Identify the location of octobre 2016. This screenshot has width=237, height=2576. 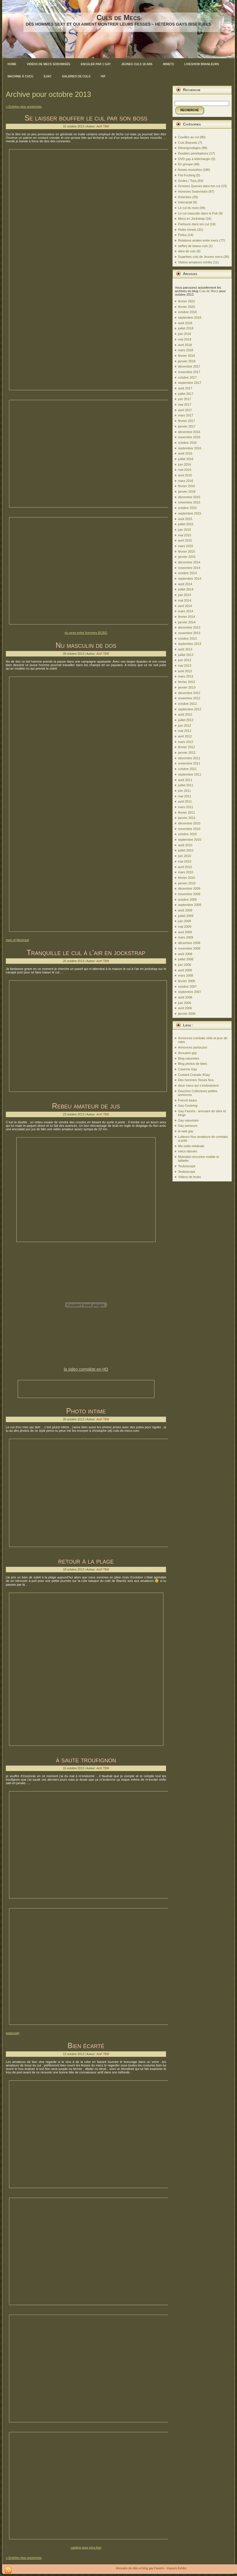
(187, 442).